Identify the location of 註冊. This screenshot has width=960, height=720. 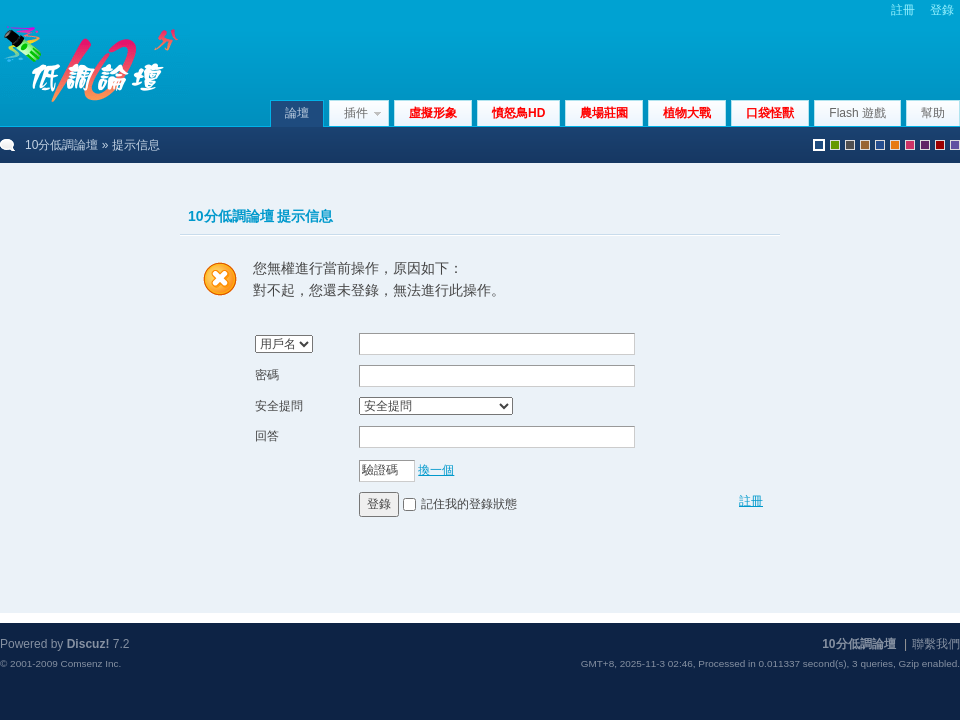
(903, 10).